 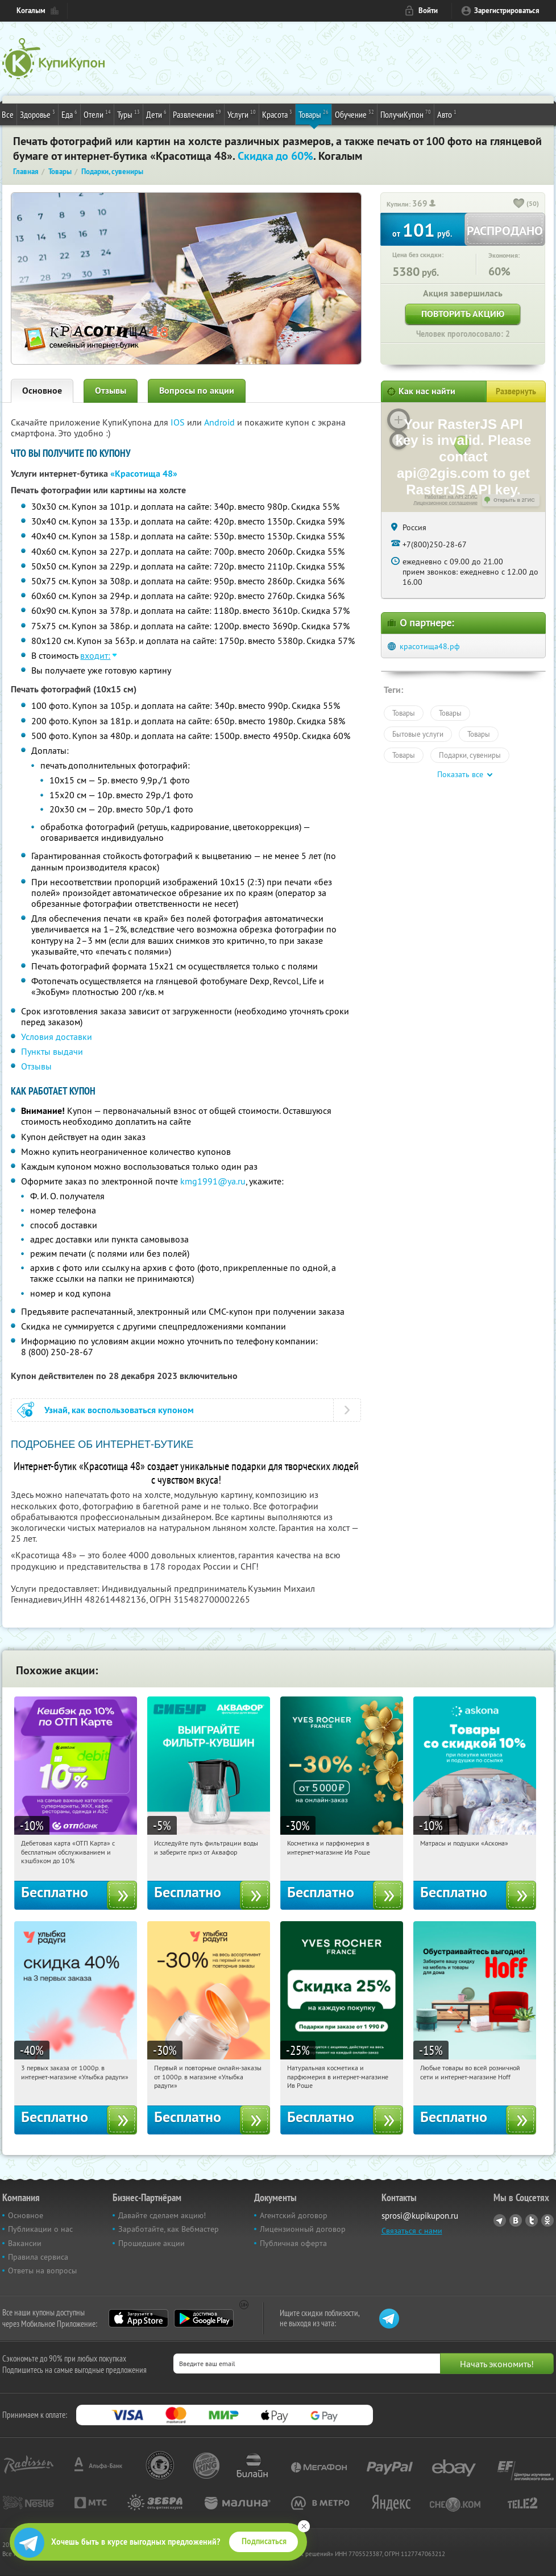 I want to click on красотища48.рф, so click(x=430, y=646).